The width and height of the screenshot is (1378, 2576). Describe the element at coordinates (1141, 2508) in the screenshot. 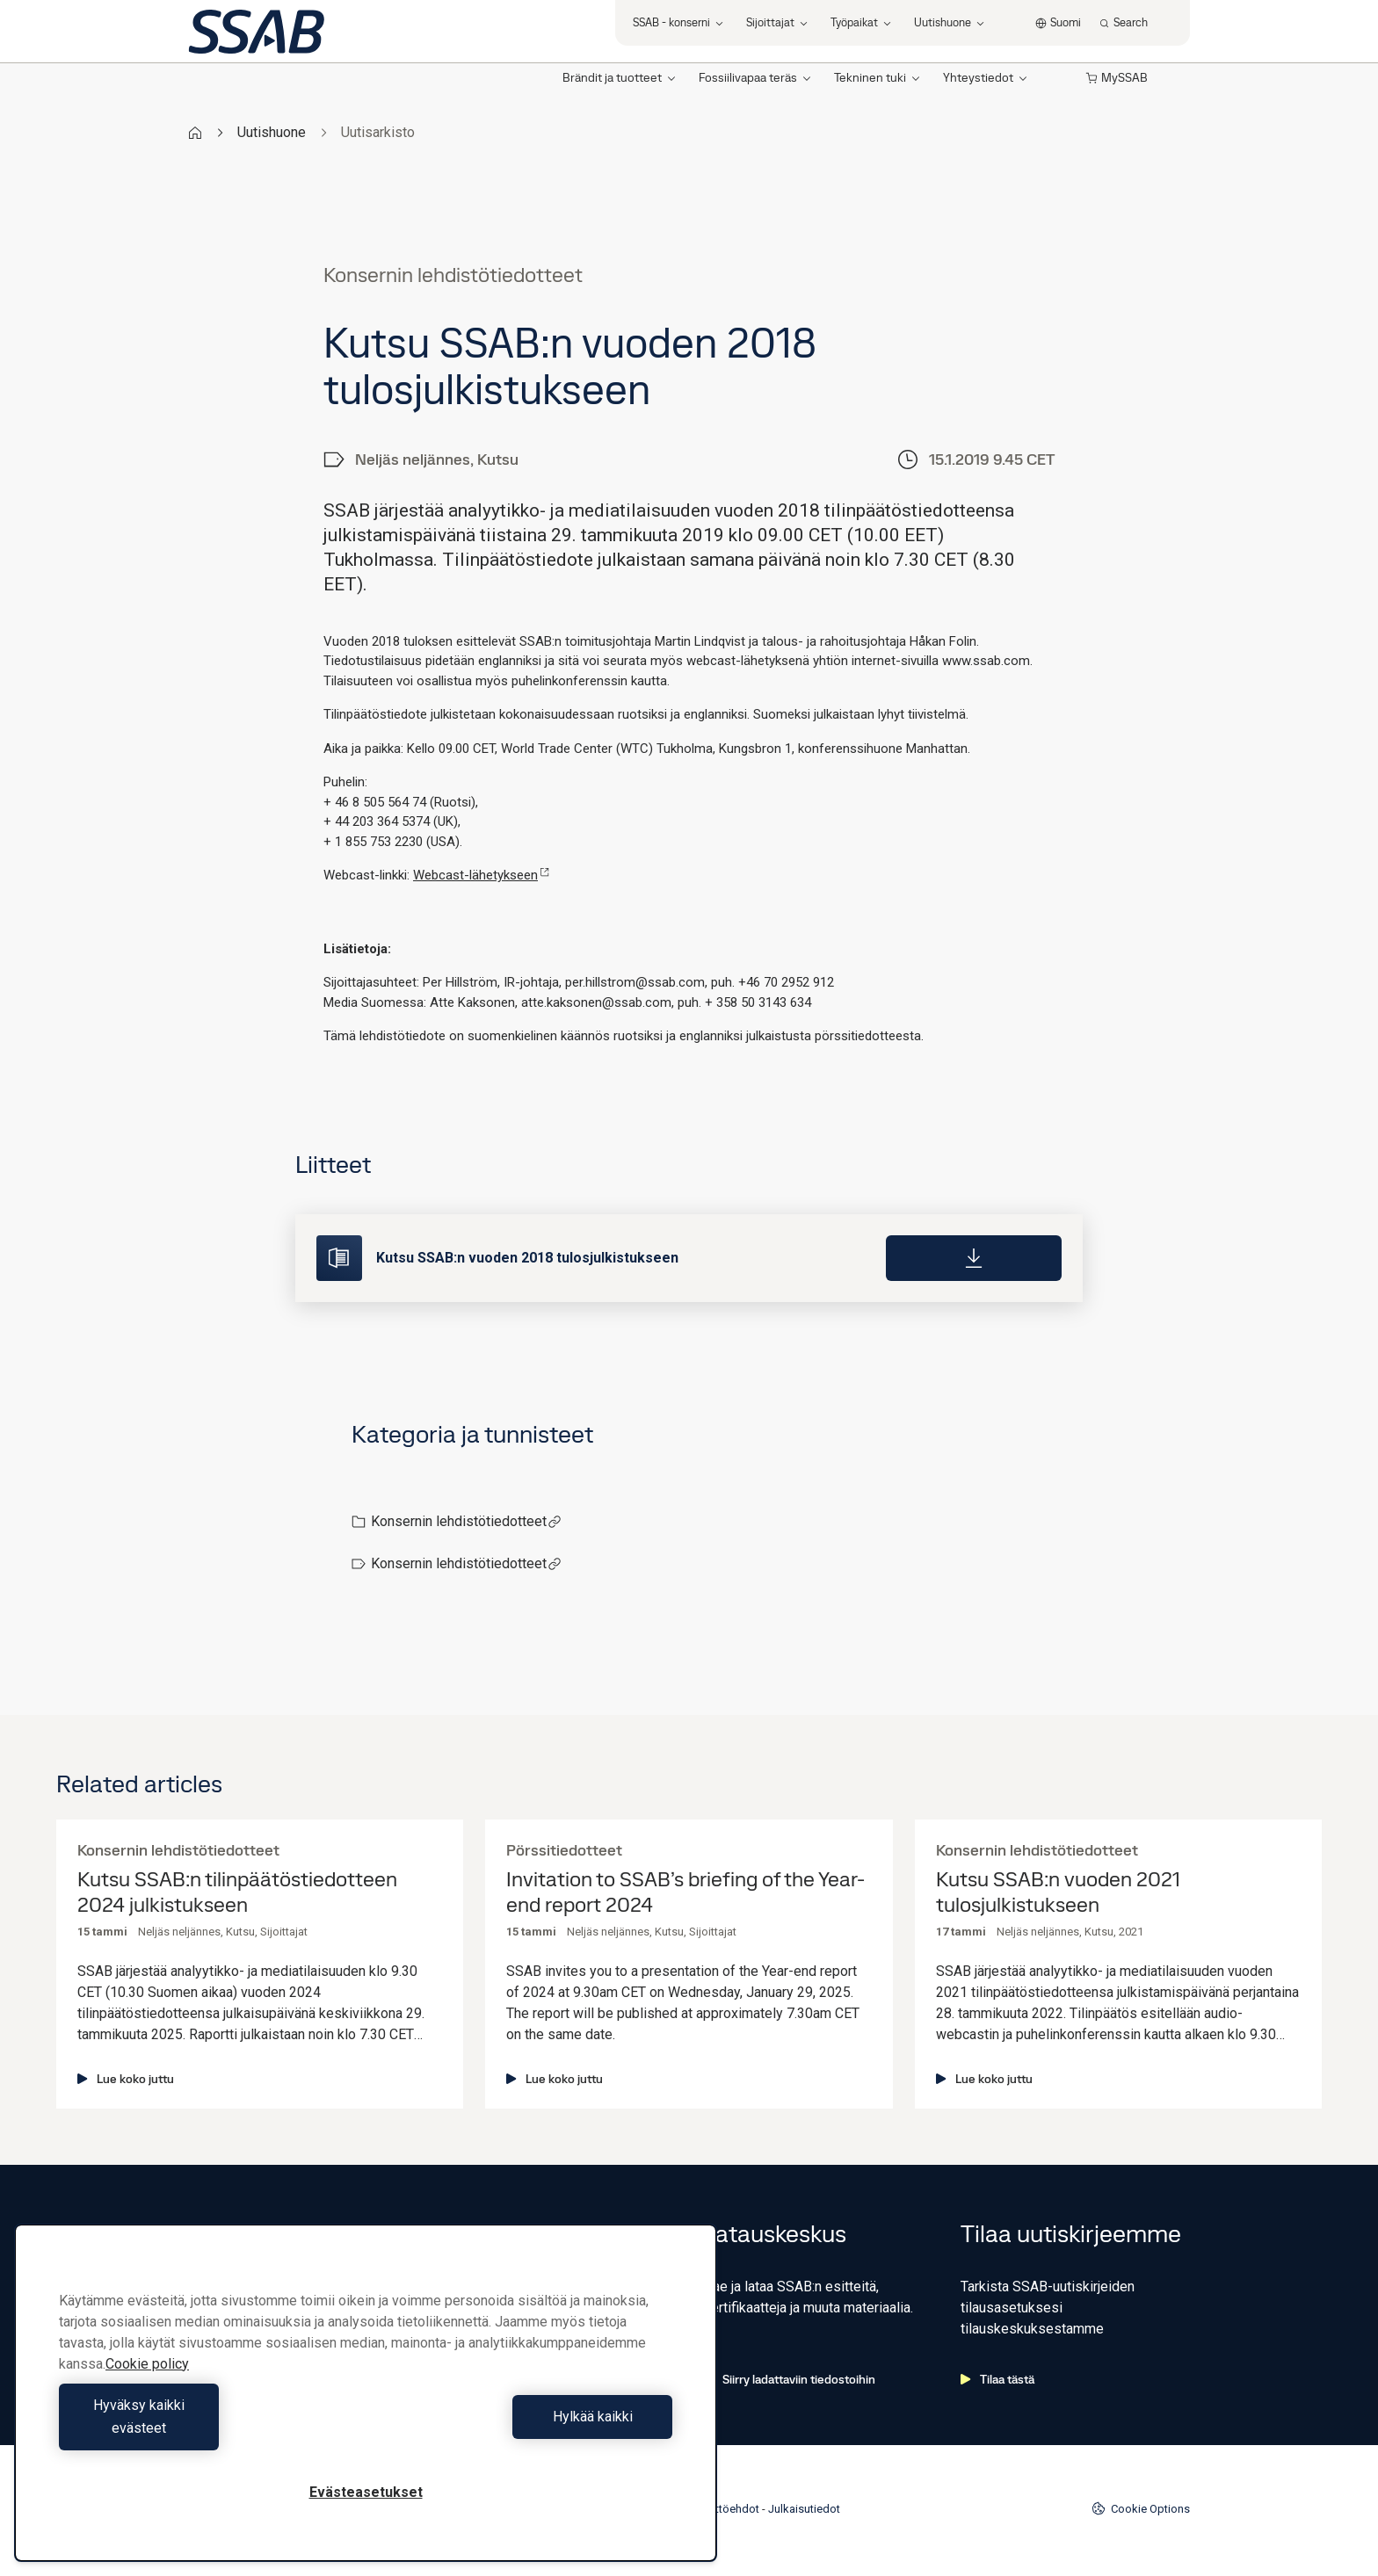

I see `Cookie Options` at that location.